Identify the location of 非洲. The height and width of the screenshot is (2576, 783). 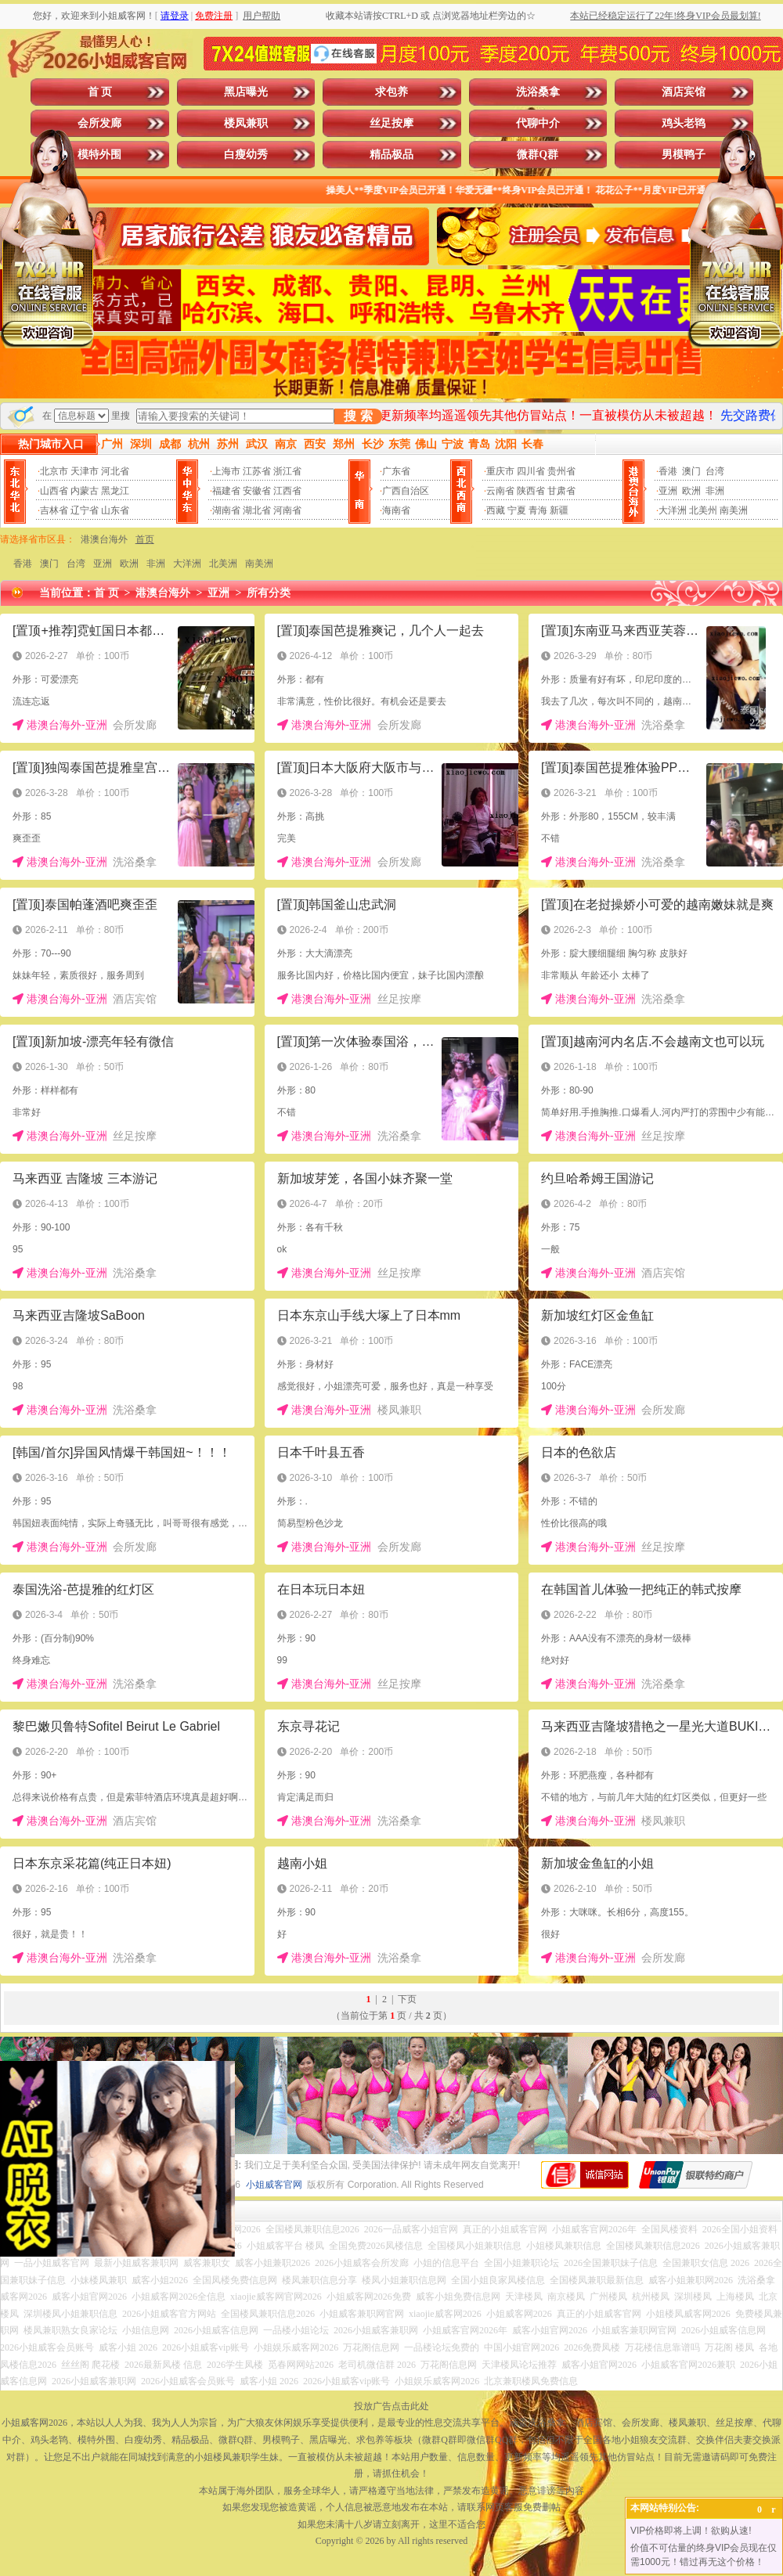
(714, 490).